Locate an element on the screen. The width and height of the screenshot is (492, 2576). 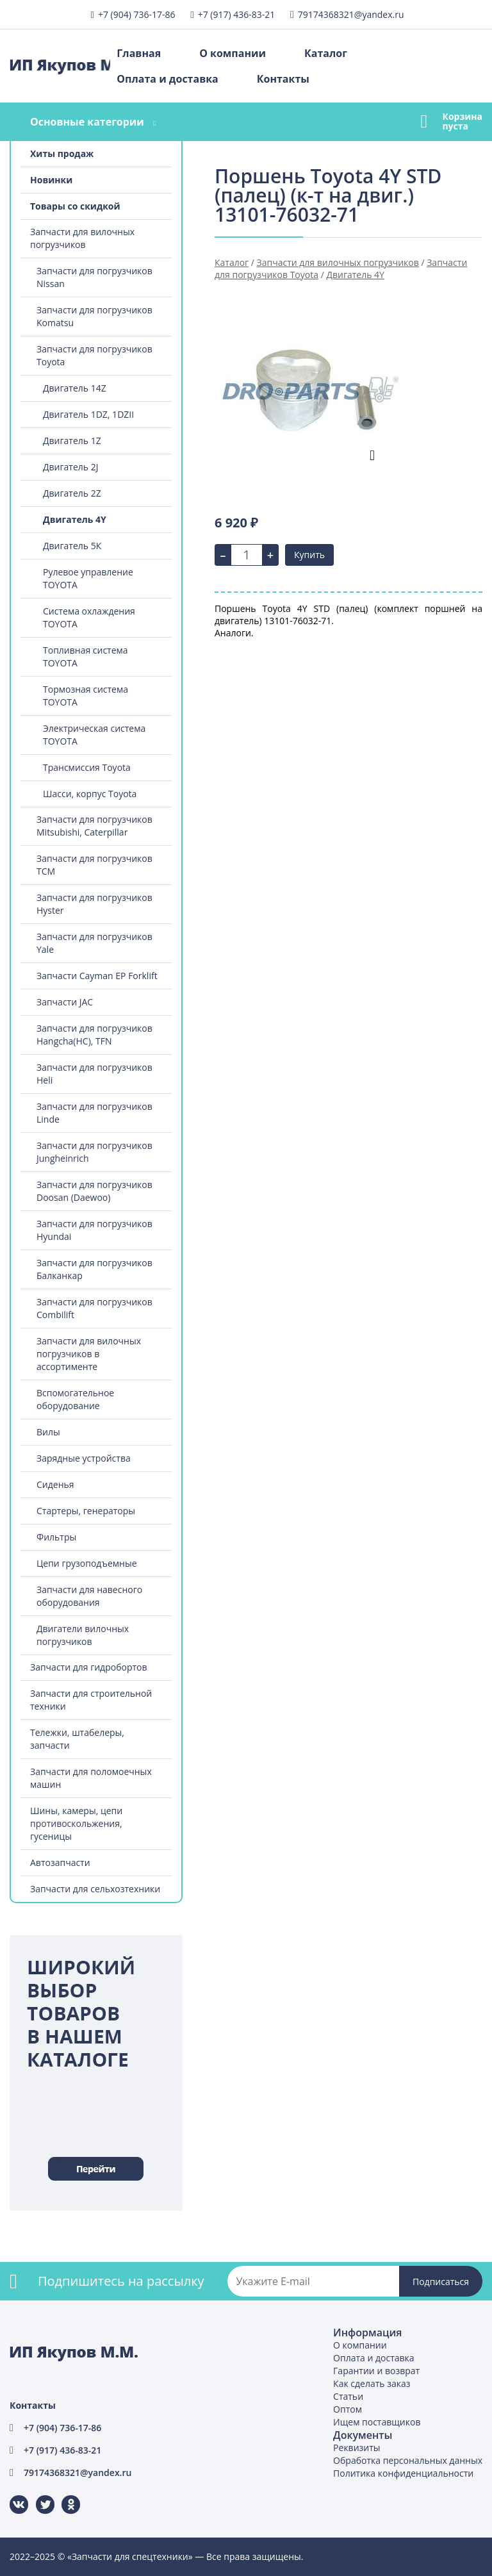
Тележки, штабелеры, запчасти is located at coordinates (77, 1738).